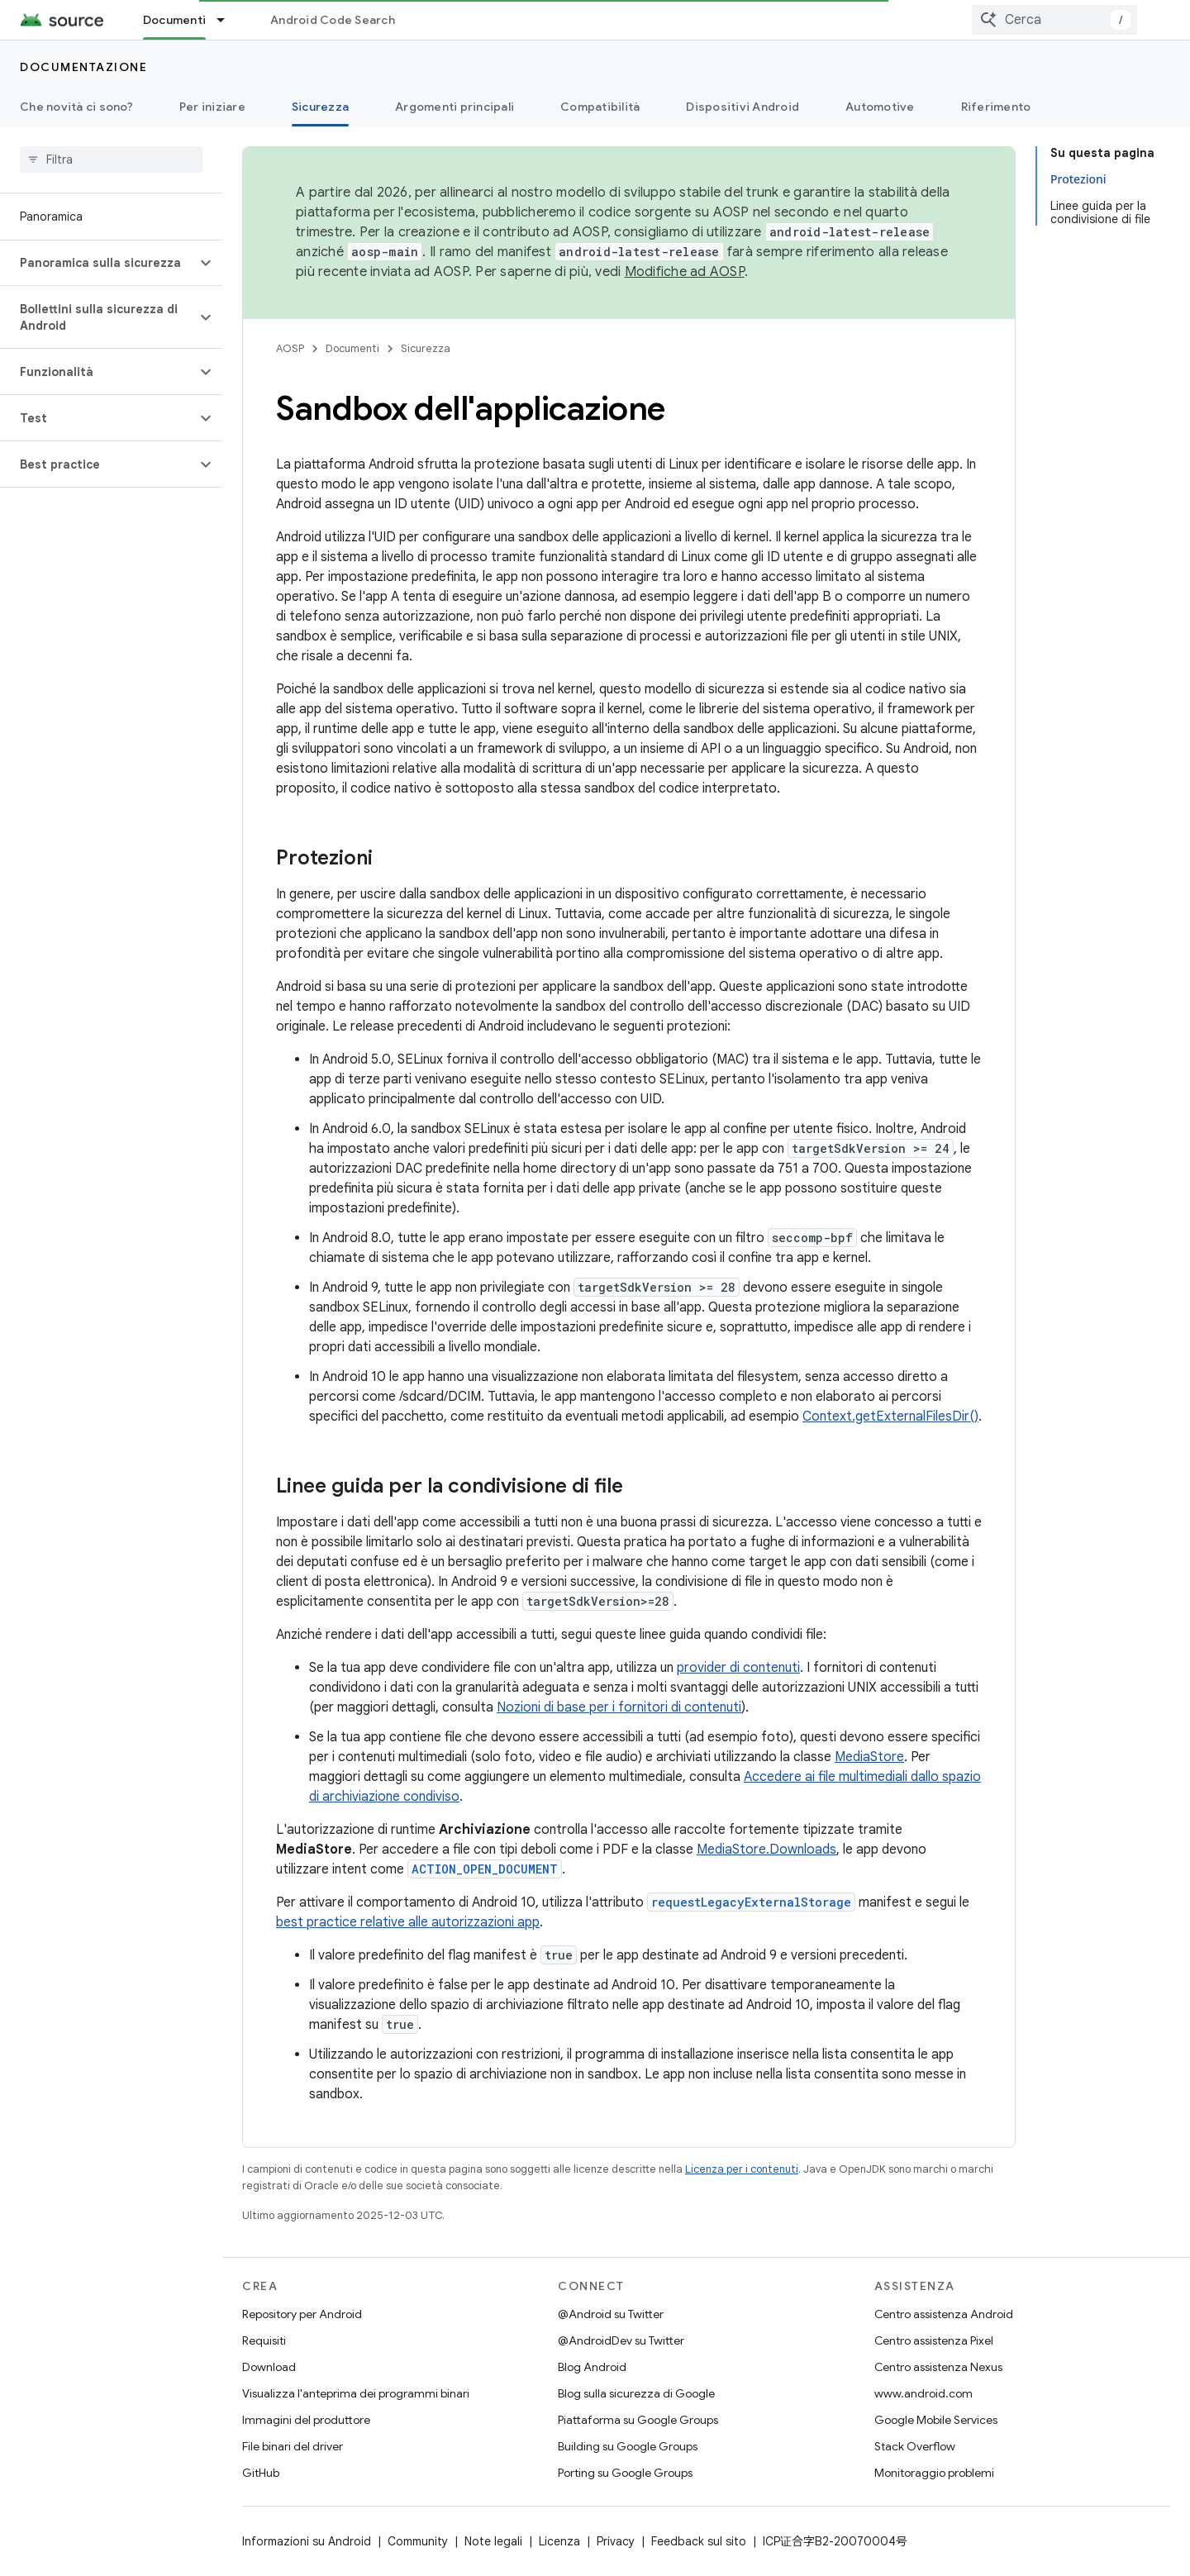 The image size is (1190, 2576). What do you see at coordinates (76, 106) in the screenshot?
I see `Che novità ci sono?` at bounding box center [76, 106].